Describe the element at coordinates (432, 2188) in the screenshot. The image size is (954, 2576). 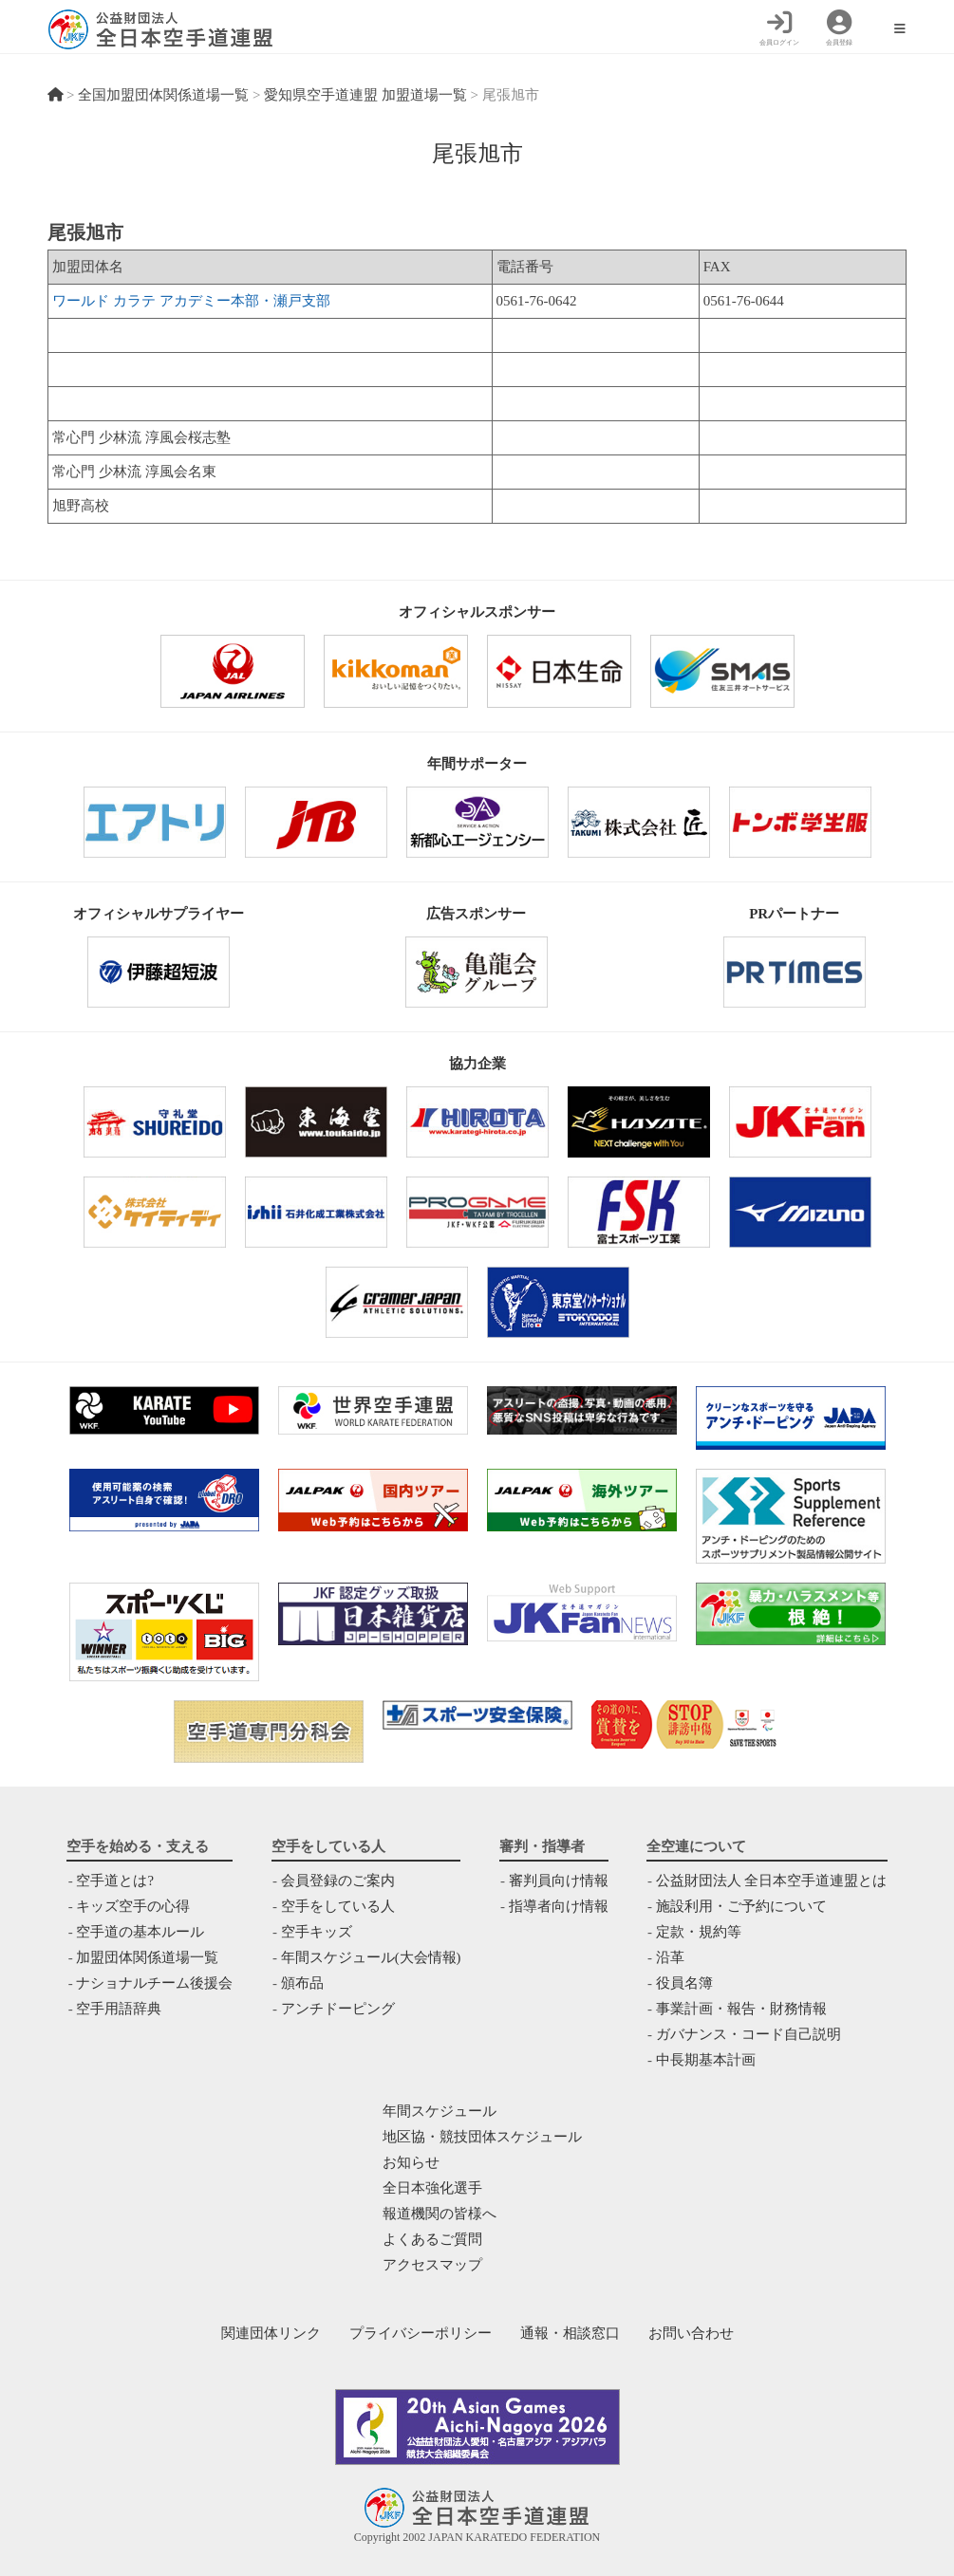
I see `全日本強化選手` at that location.